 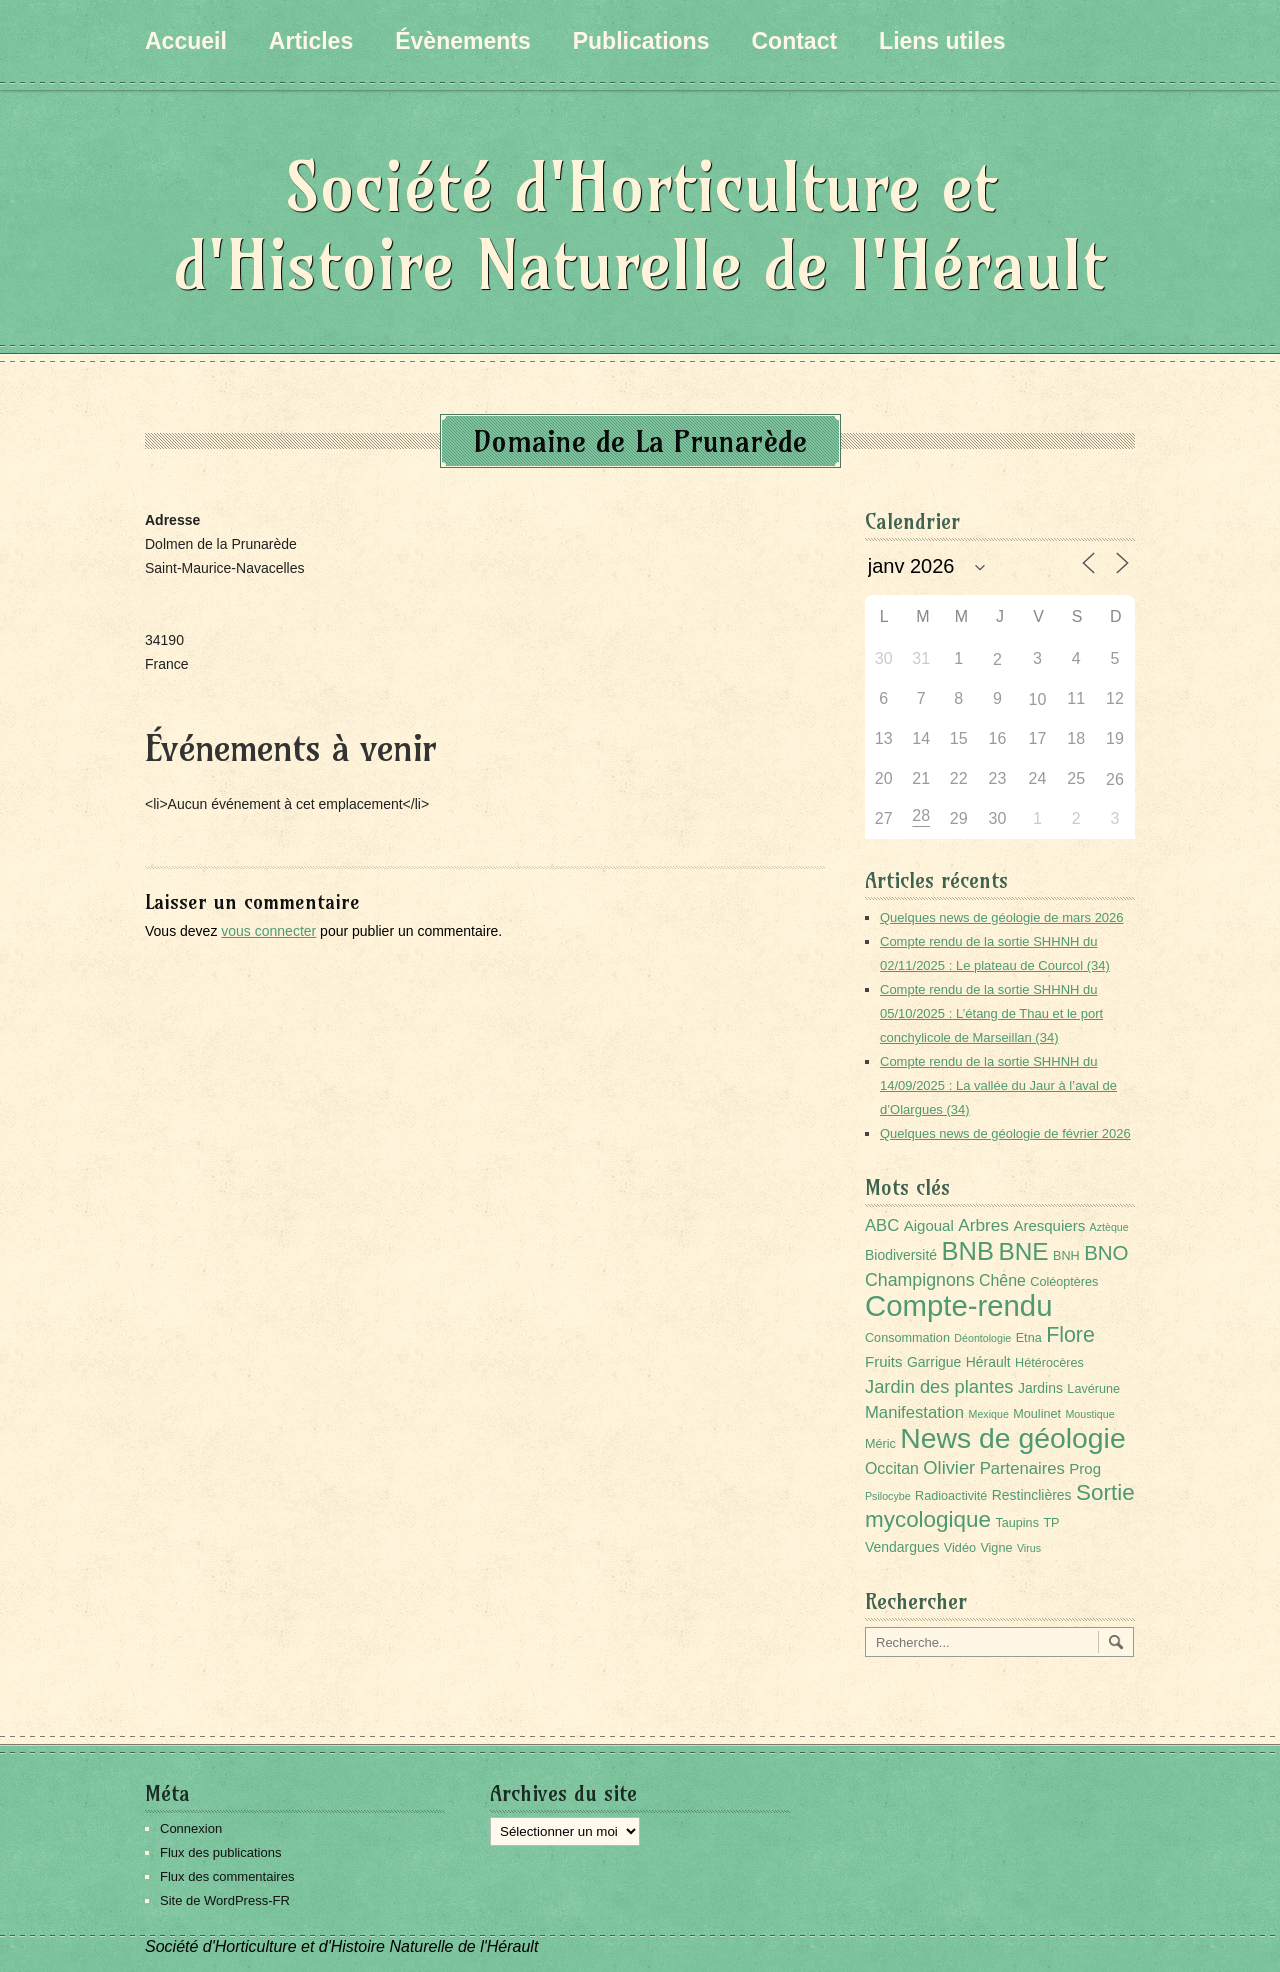 I want to click on Vidéo [Vidéo (2 éléments)], so click(x=960, y=1548).